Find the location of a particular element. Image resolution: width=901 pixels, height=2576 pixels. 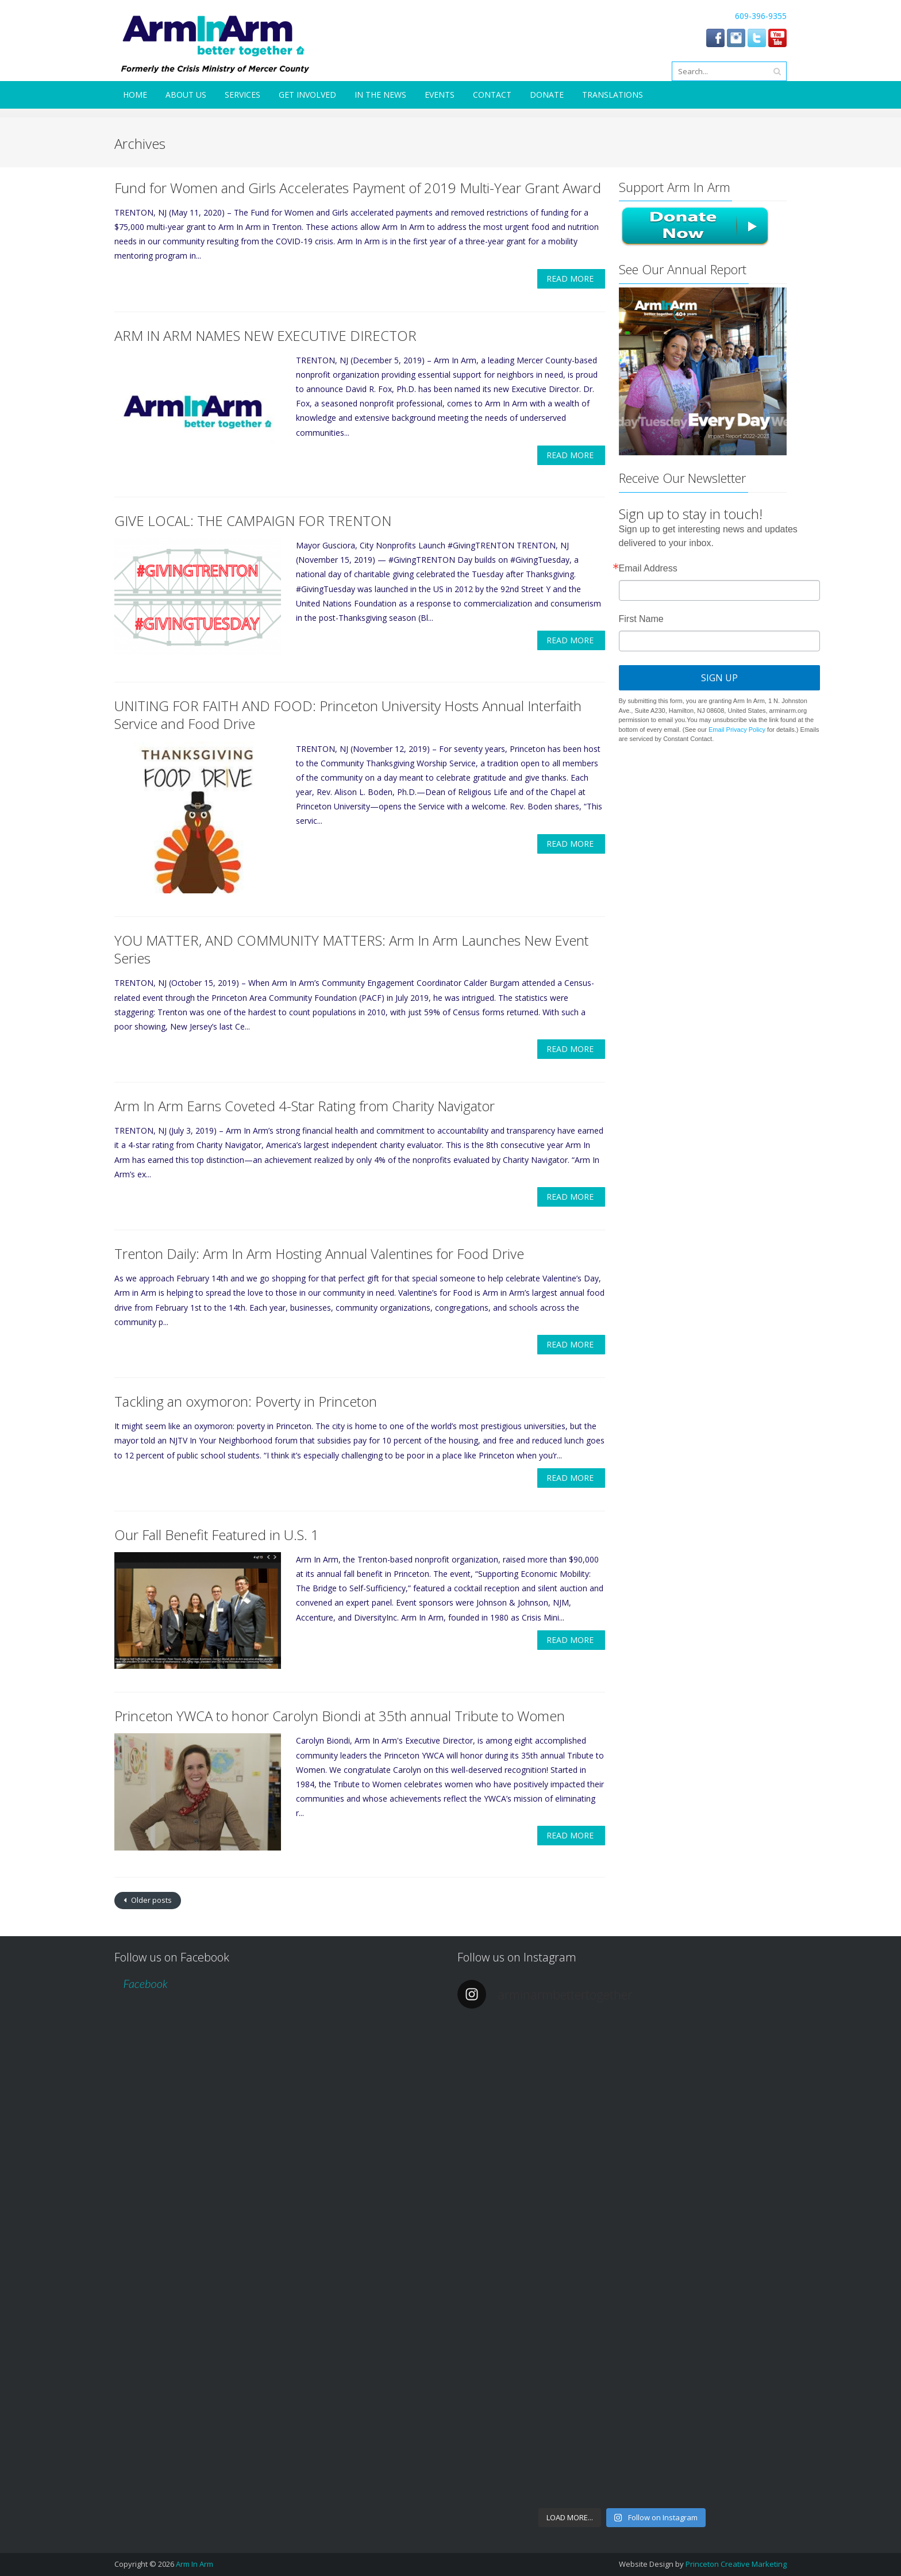

Trenton Daily: Arm In Arm Hosting Annual Valentines for Food Drive is located at coordinates (319, 1253).